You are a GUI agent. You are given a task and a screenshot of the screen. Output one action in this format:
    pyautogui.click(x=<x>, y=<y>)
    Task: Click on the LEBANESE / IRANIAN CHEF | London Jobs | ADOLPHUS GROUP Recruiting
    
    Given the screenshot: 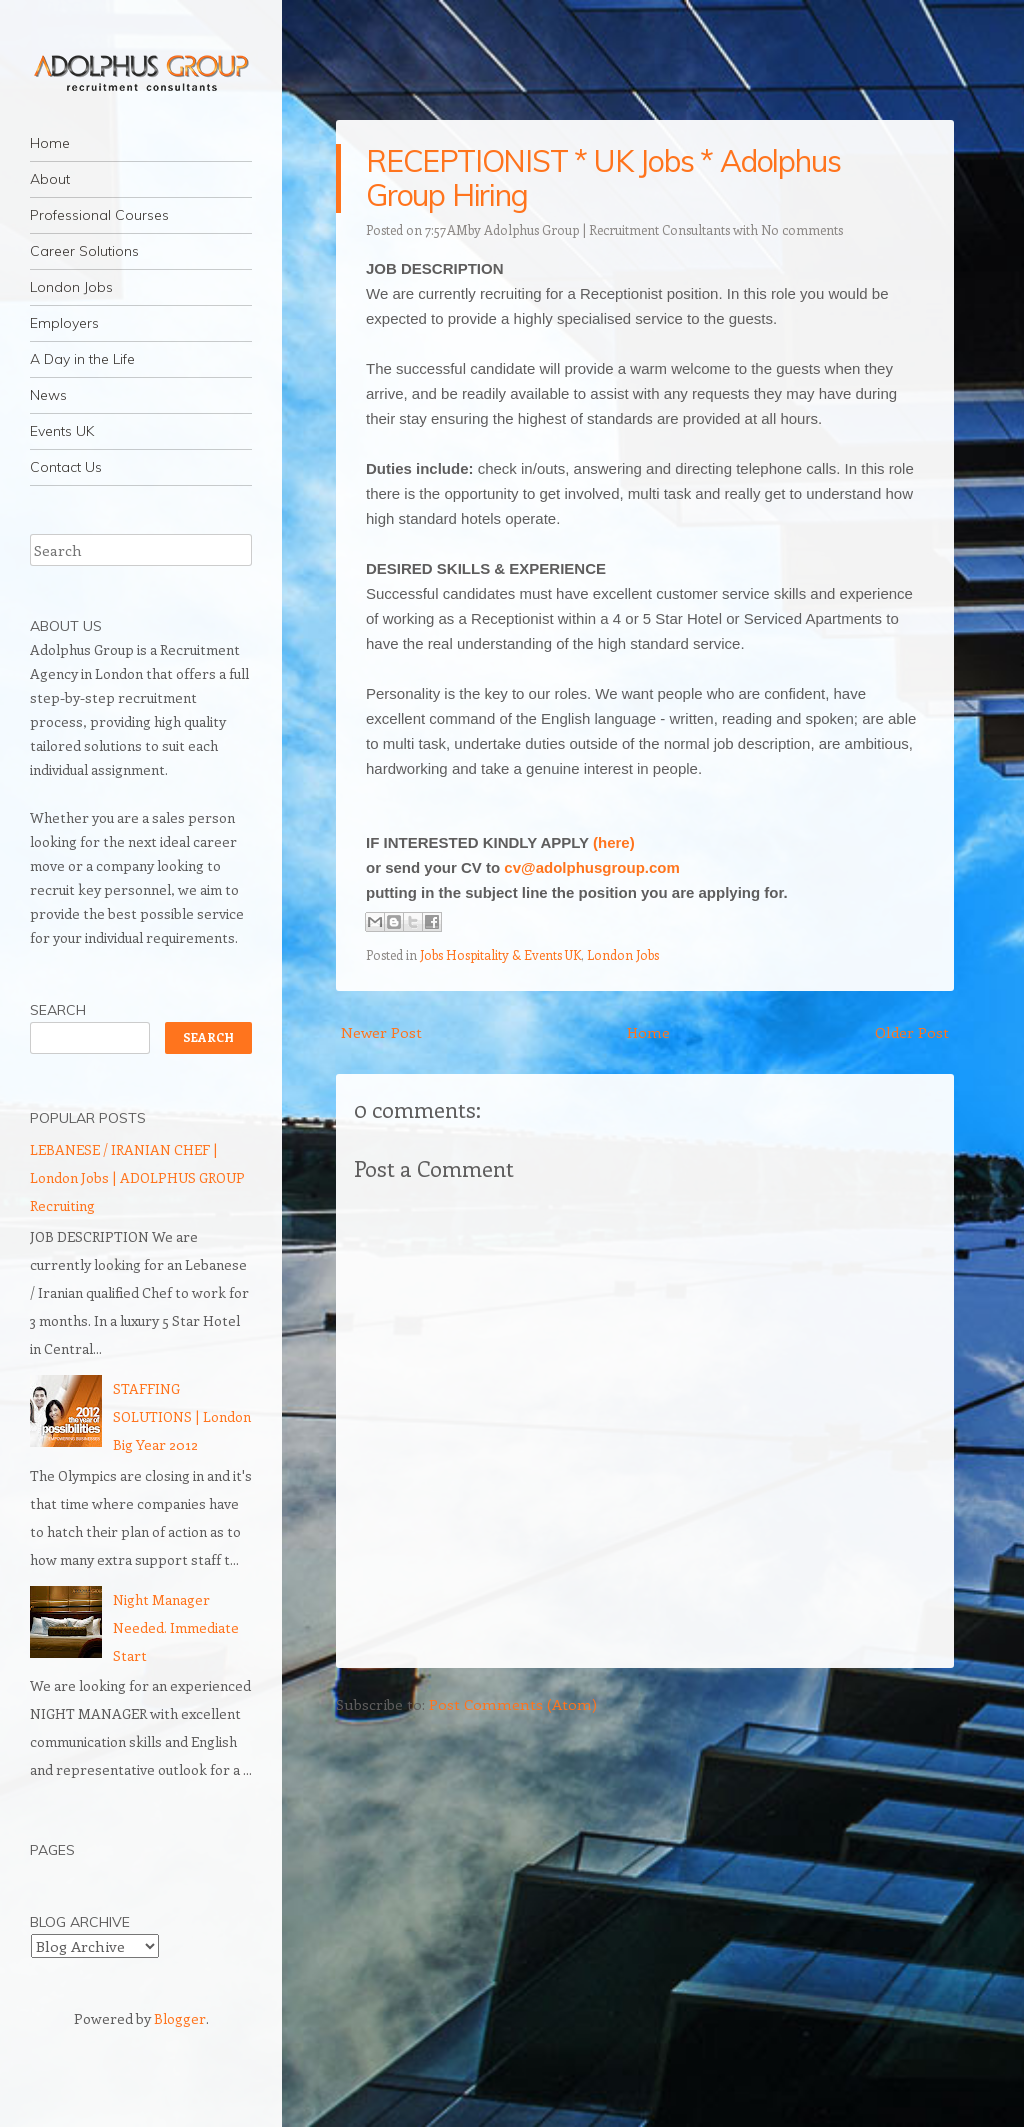 What is the action you would take?
    pyautogui.click(x=137, y=1177)
    